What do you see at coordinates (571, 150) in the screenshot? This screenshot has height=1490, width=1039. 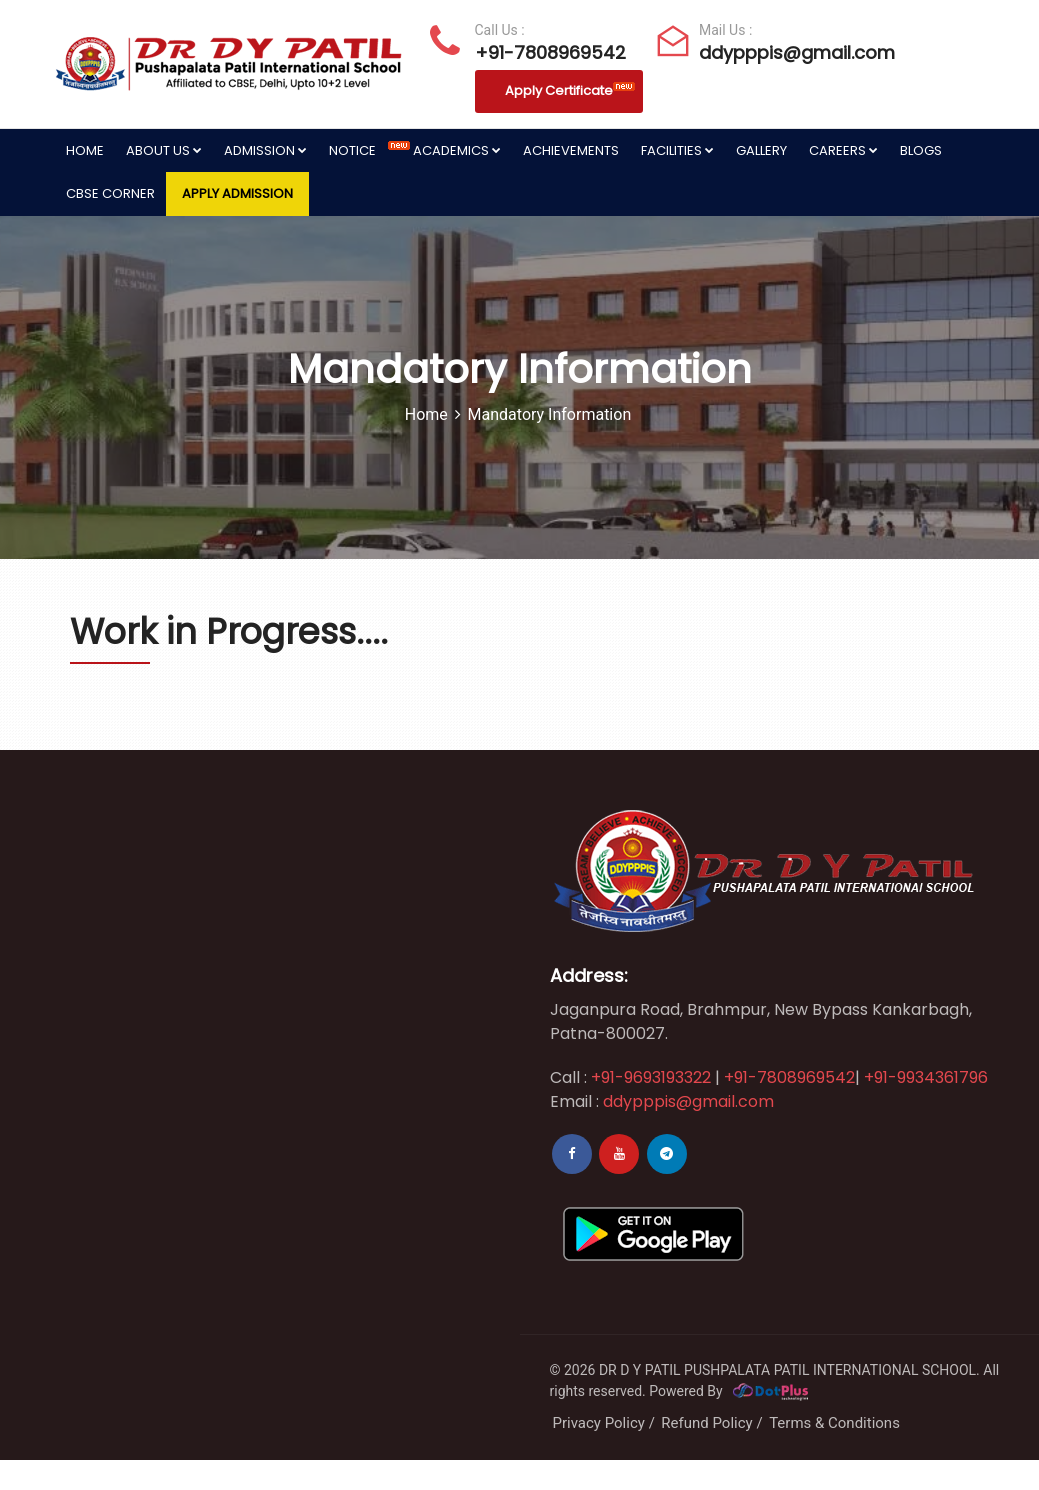 I see `Achievements` at bounding box center [571, 150].